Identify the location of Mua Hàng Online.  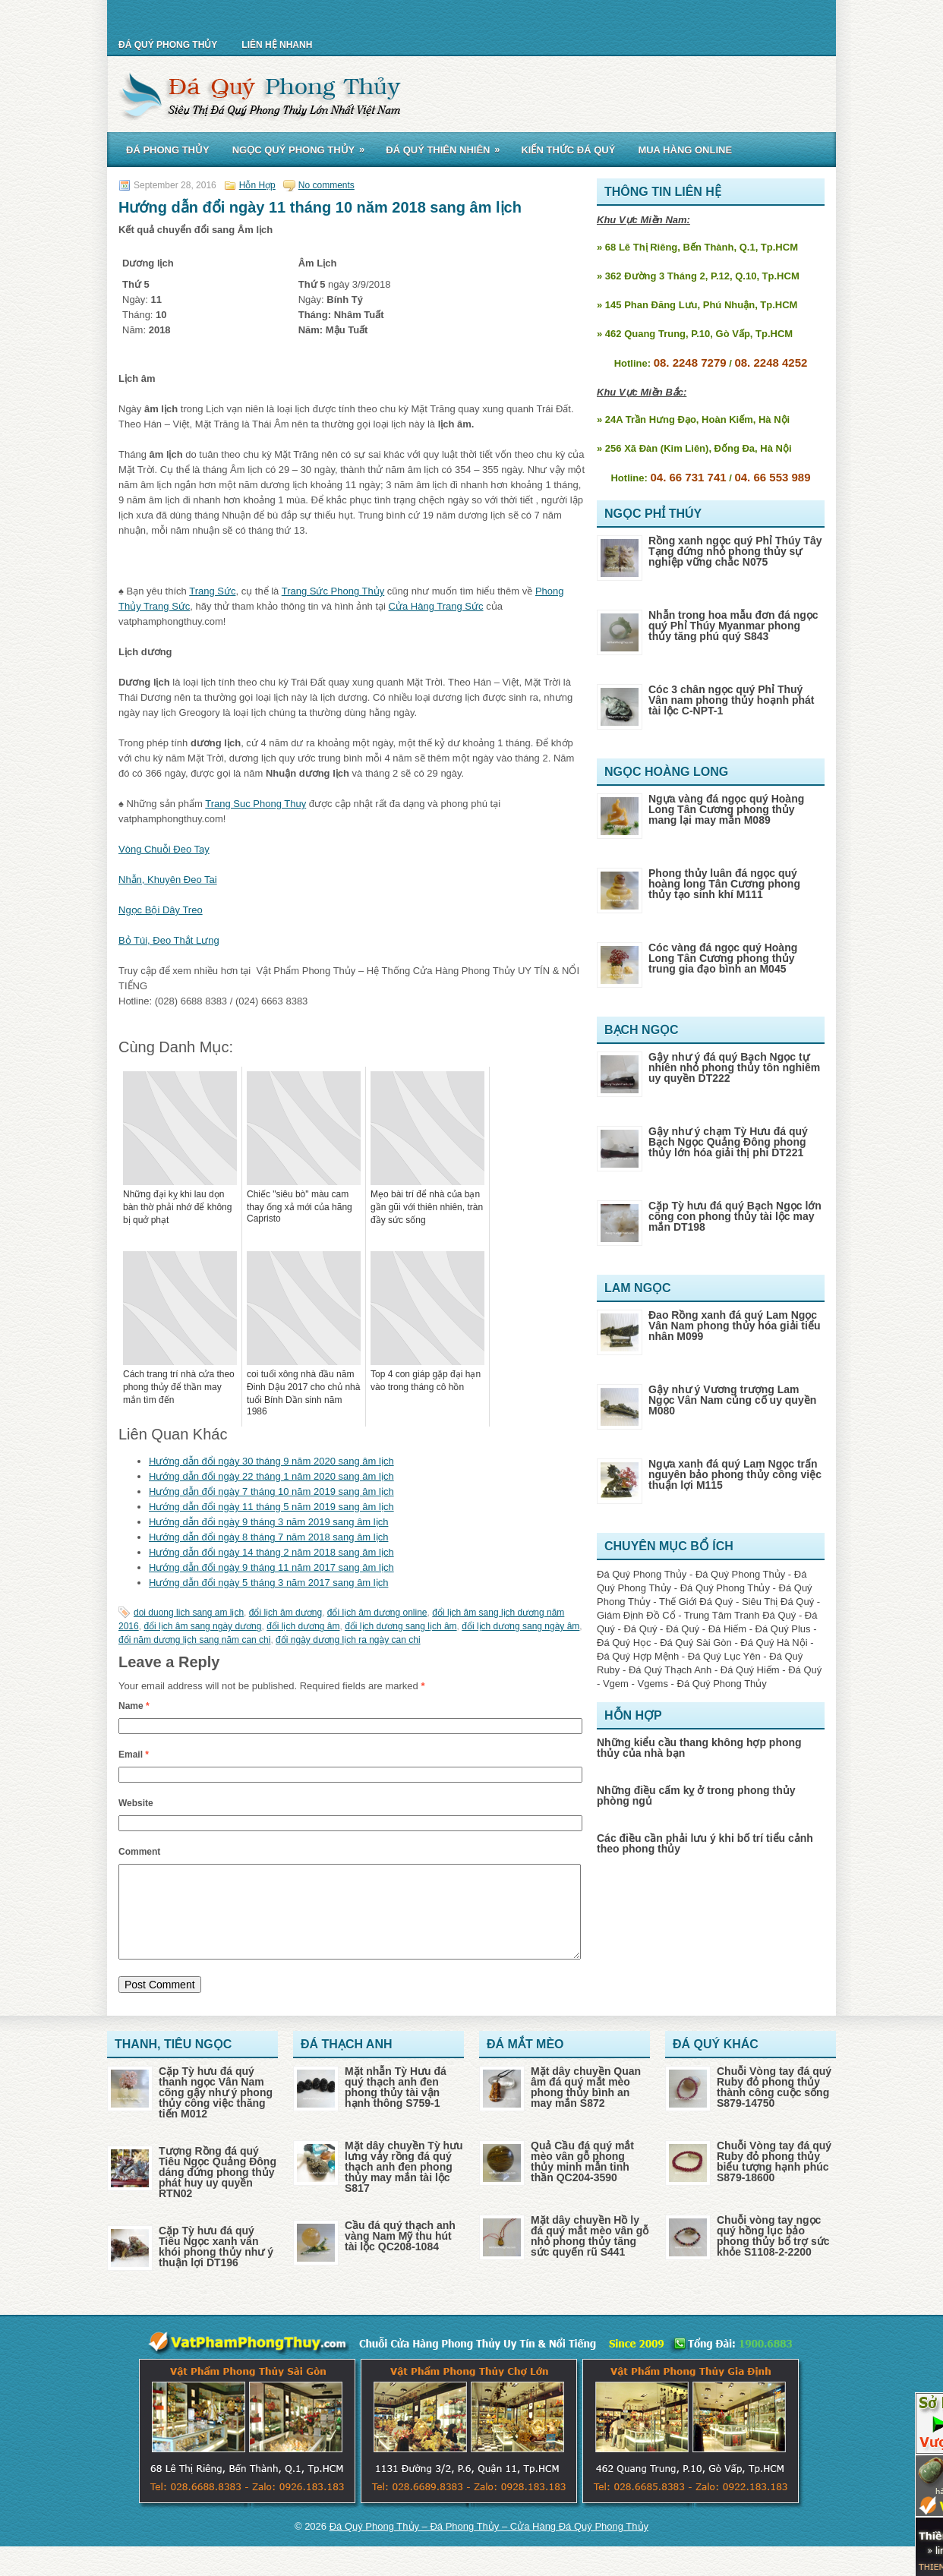
(685, 150).